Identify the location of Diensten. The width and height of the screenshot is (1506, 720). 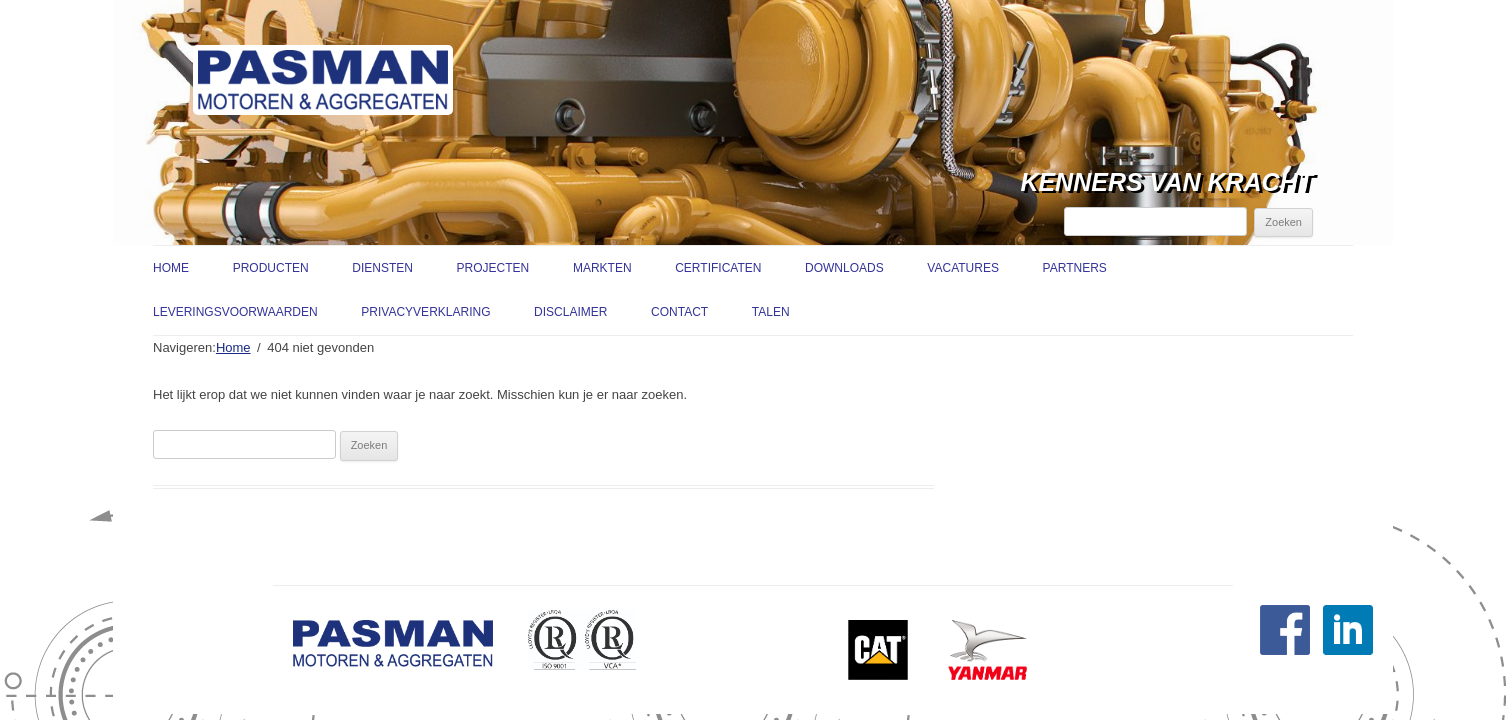
(382, 268).